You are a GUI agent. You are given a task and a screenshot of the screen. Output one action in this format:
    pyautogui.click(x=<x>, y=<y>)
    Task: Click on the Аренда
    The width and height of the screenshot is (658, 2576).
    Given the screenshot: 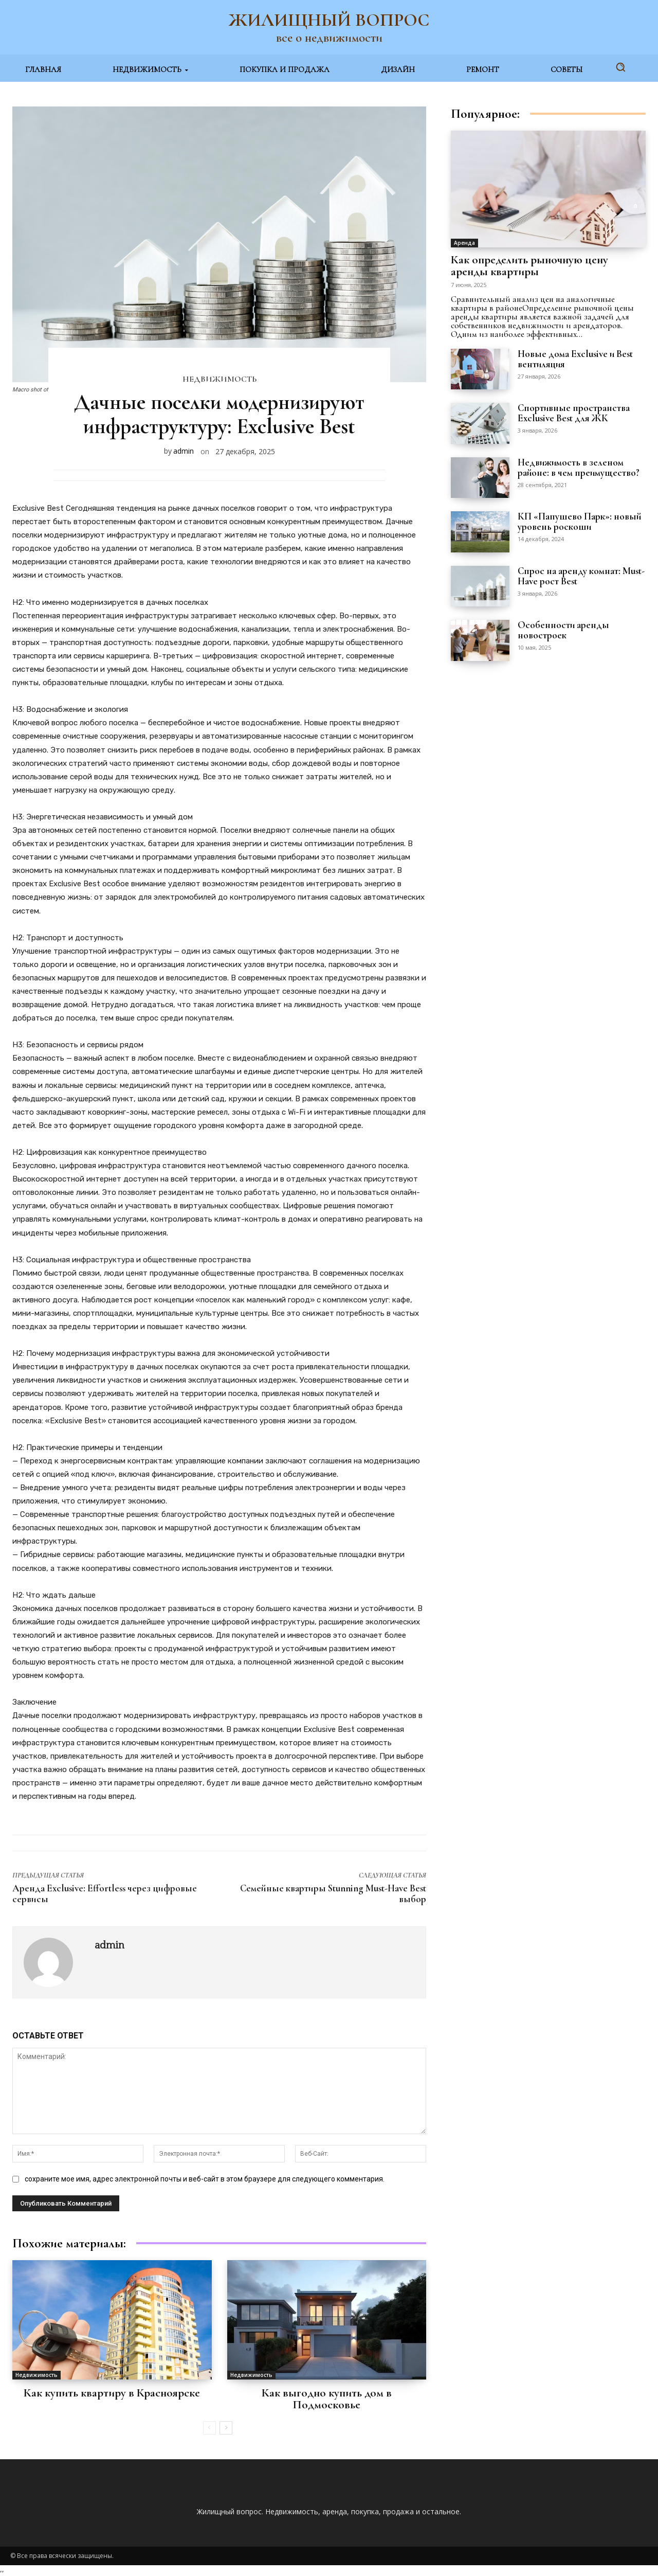 What is the action you would take?
    pyautogui.click(x=464, y=242)
    